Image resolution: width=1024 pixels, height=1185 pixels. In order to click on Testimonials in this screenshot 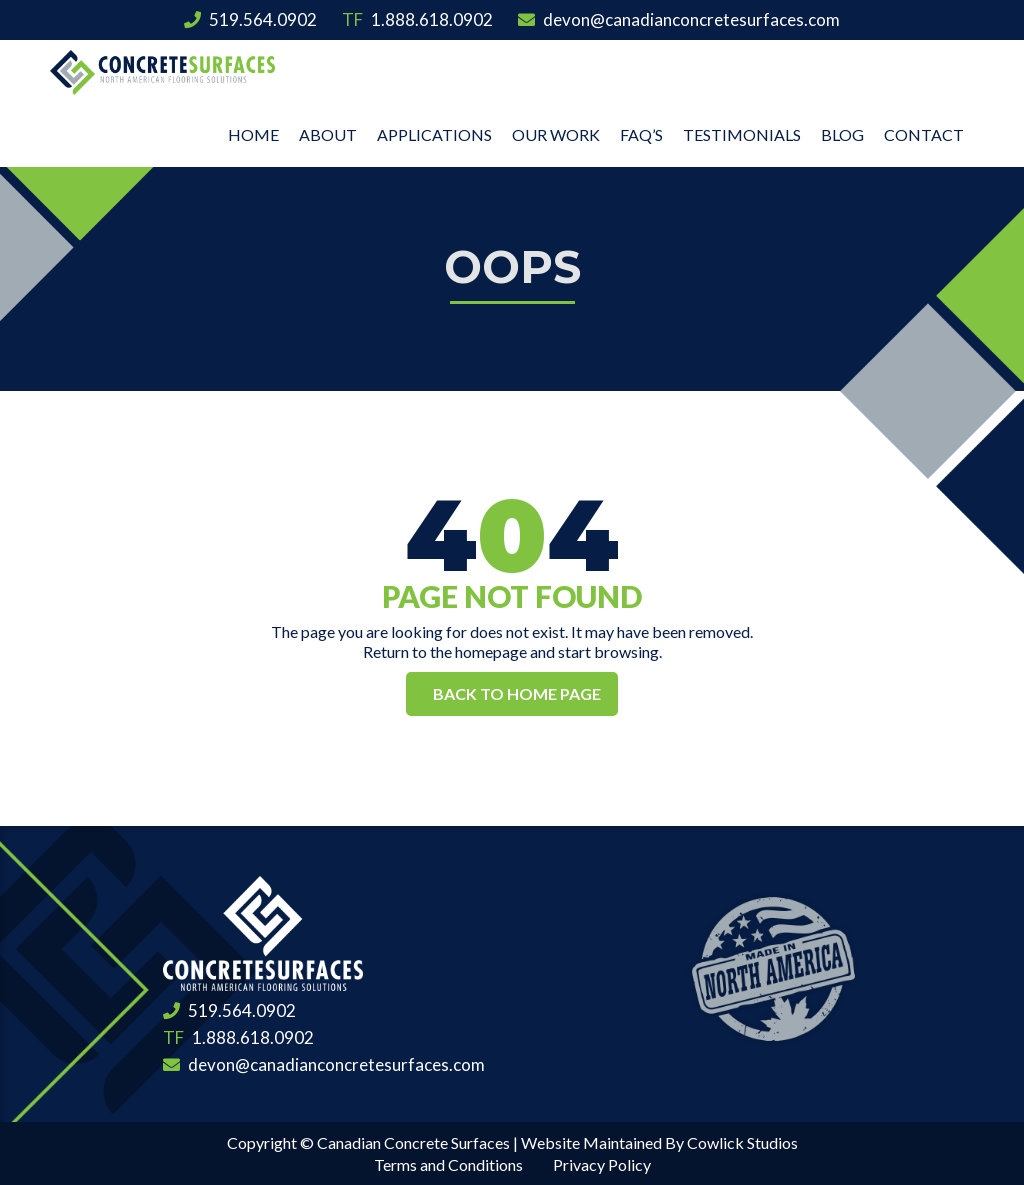, I will do `click(742, 134)`.